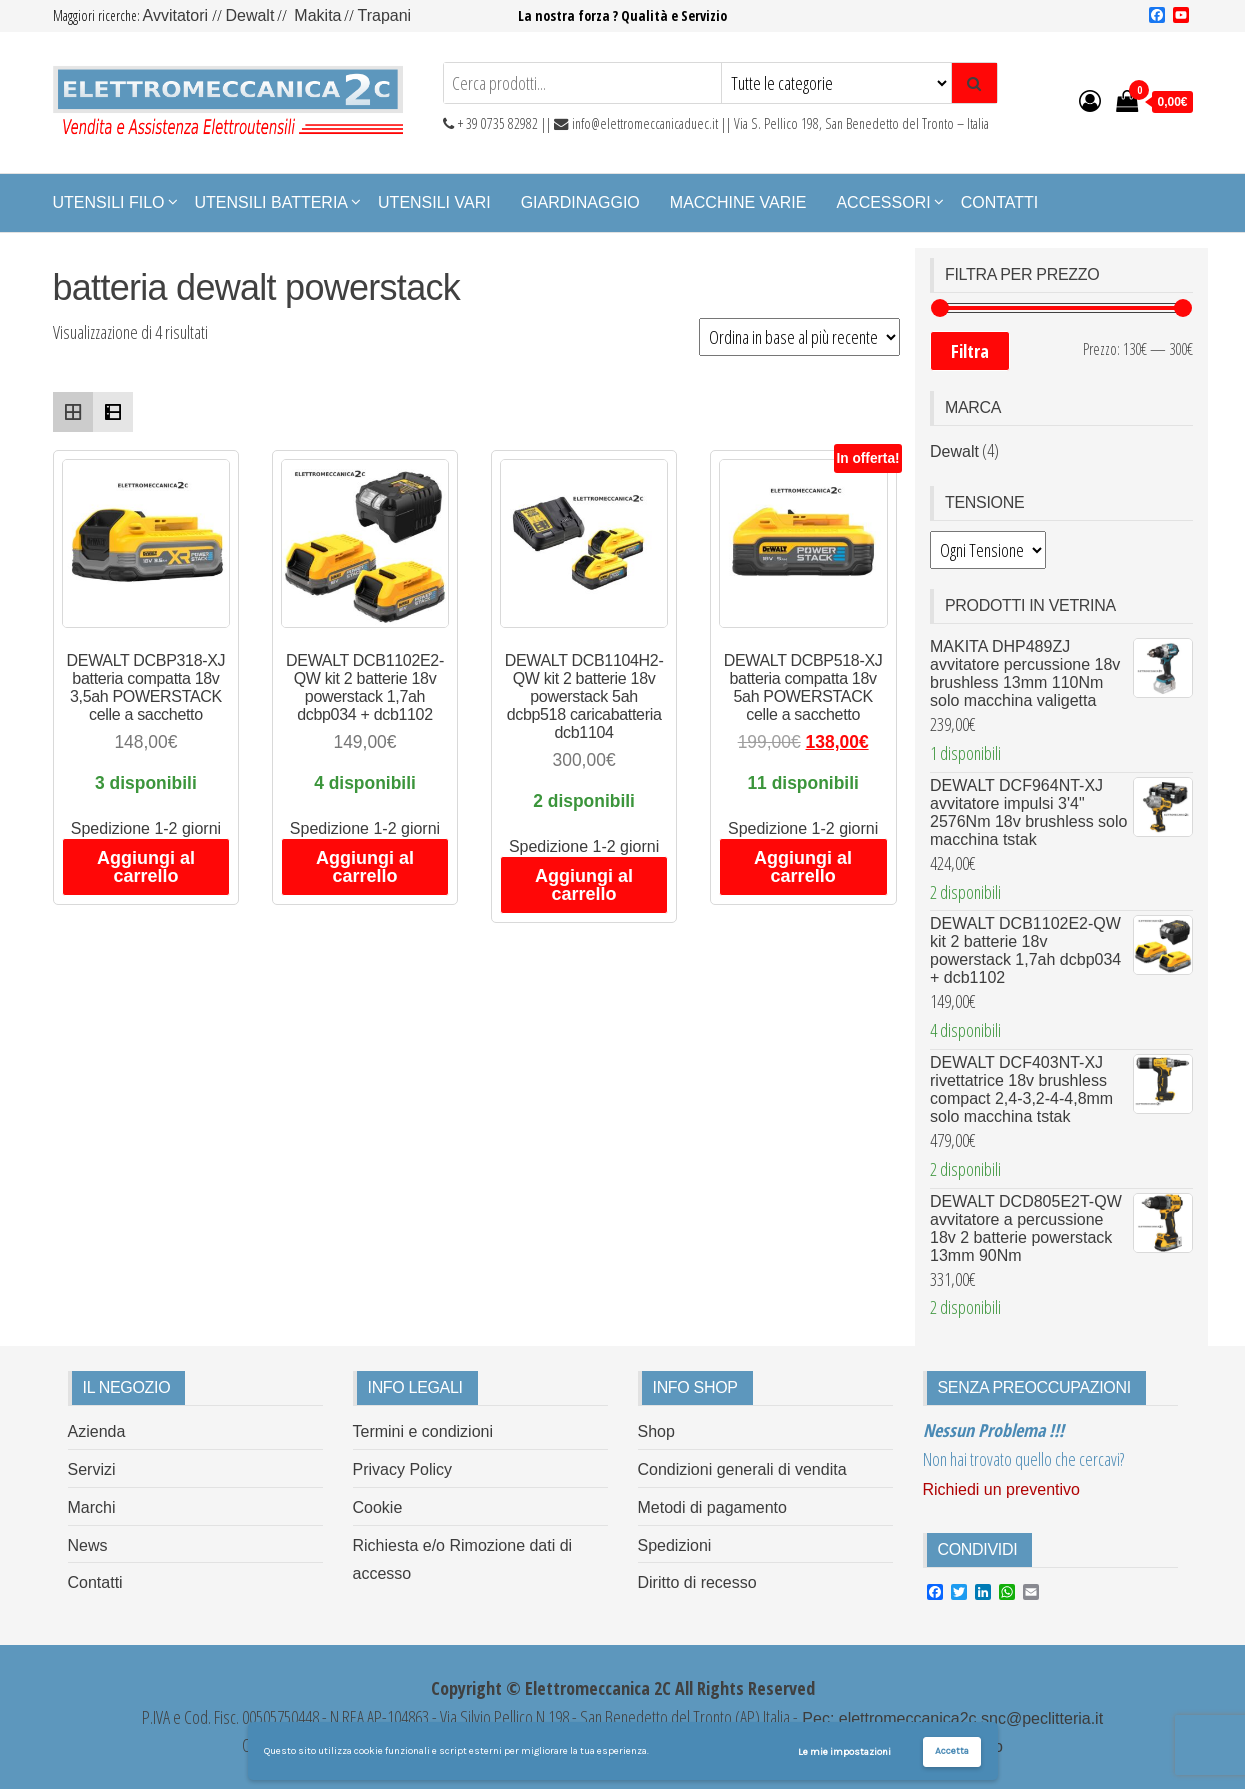 The width and height of the screenshot is (1245, 1789). What do you see at coordinates (738, 202) in the screenshot?
I see `Macchine Varie` at bounding box center [738, 202].